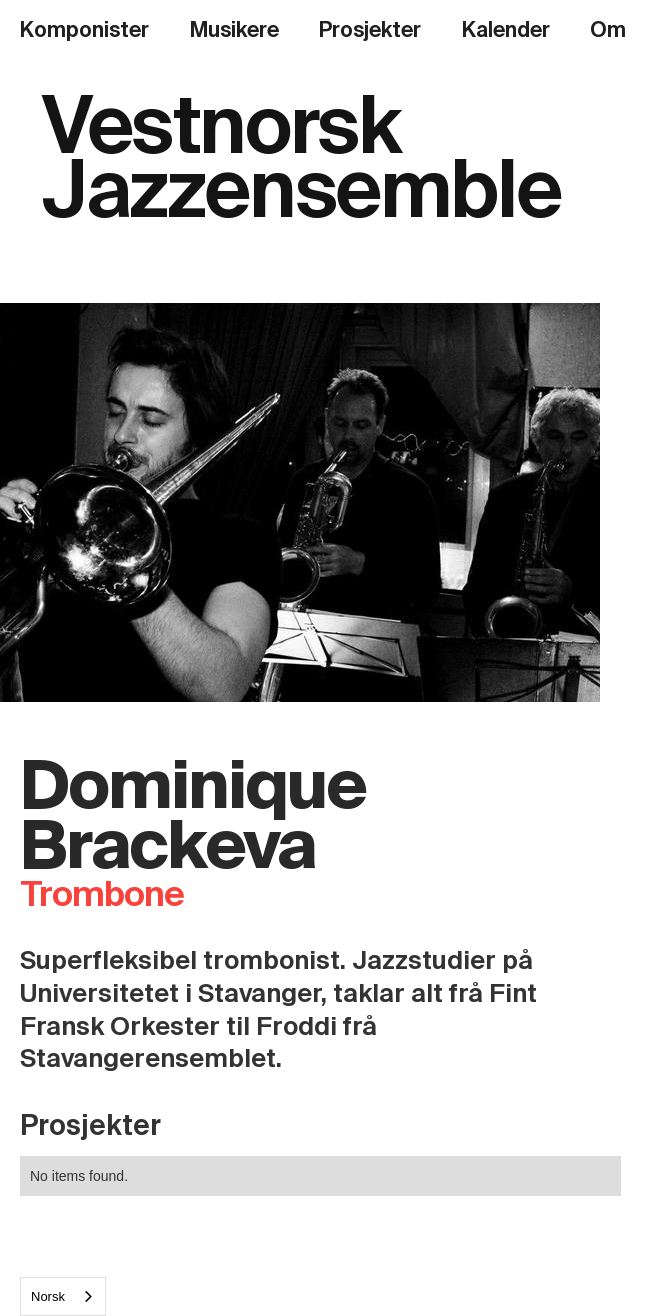  Describe the element at coordinates (84, 30) in the screenshot. I see `Komponister` at that location.